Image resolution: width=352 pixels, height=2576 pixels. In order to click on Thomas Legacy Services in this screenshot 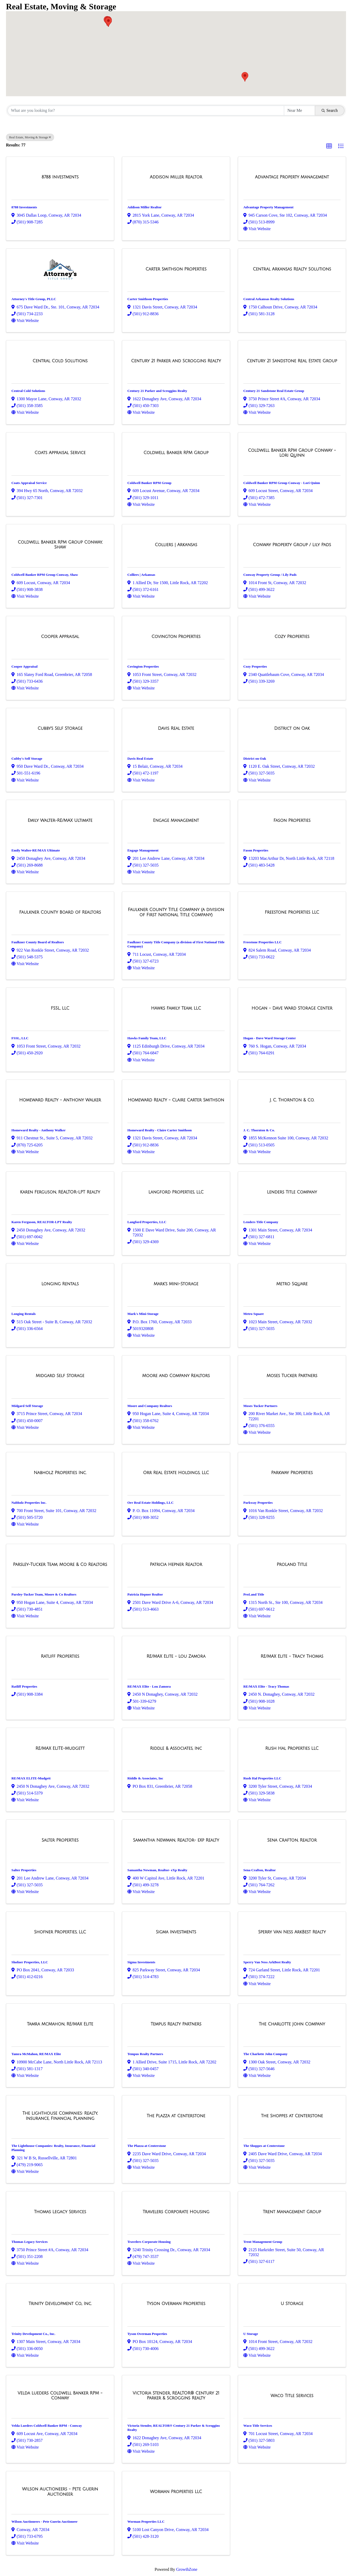, I will do `click(29, 2242)`.